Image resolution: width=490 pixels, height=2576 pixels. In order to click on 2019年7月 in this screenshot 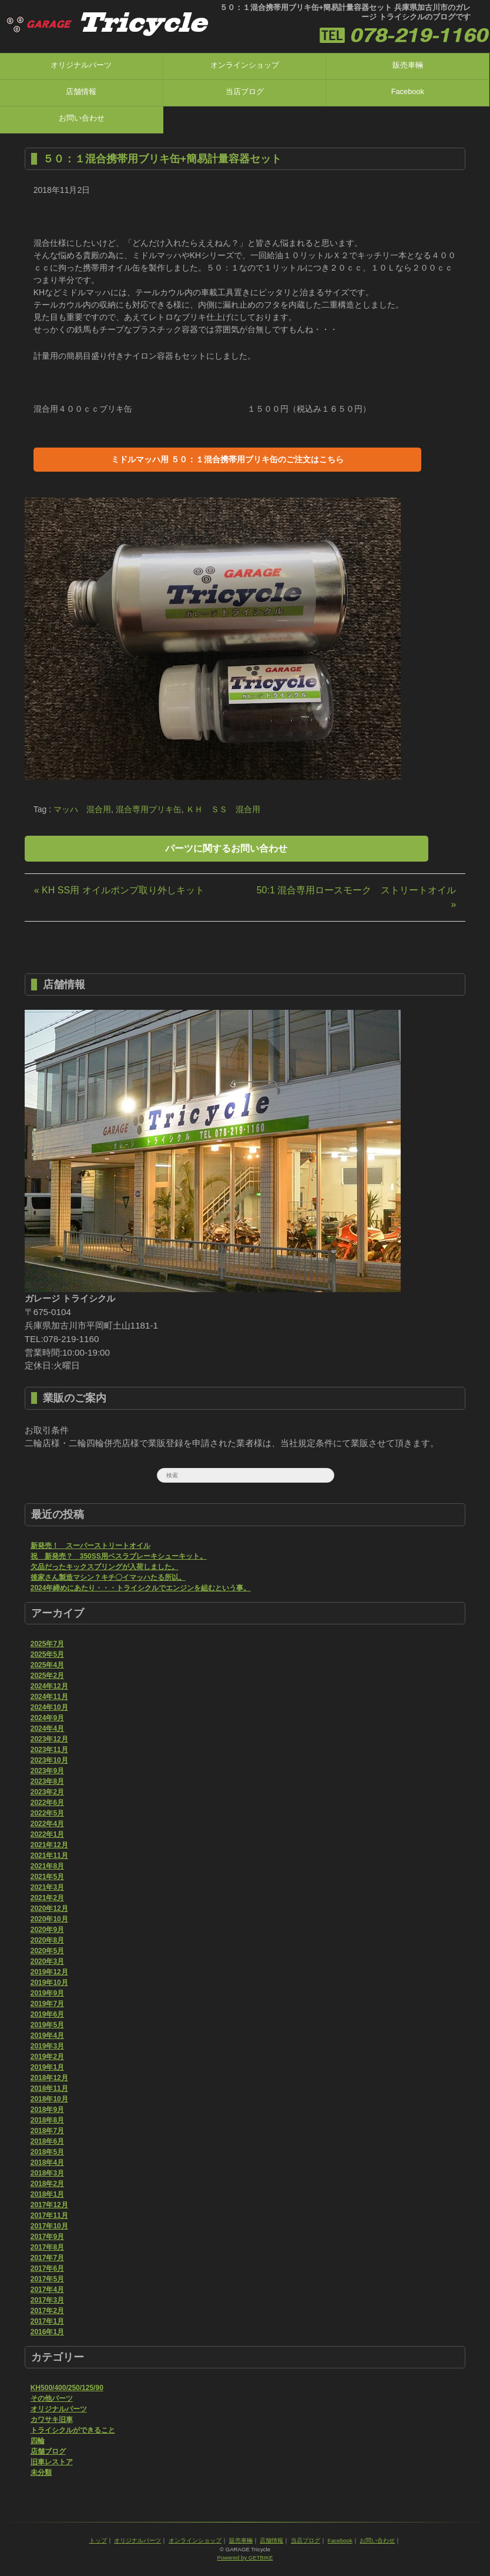, I will do `click(47, 2004)`.